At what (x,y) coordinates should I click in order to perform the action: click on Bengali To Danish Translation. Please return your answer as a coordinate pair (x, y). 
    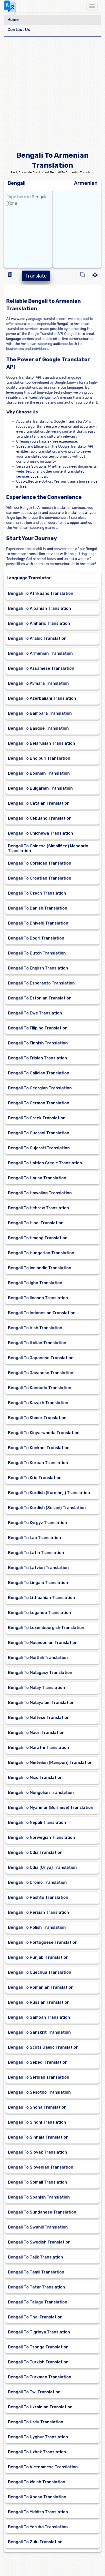
    Looking at the image, I should click on (37, 908).